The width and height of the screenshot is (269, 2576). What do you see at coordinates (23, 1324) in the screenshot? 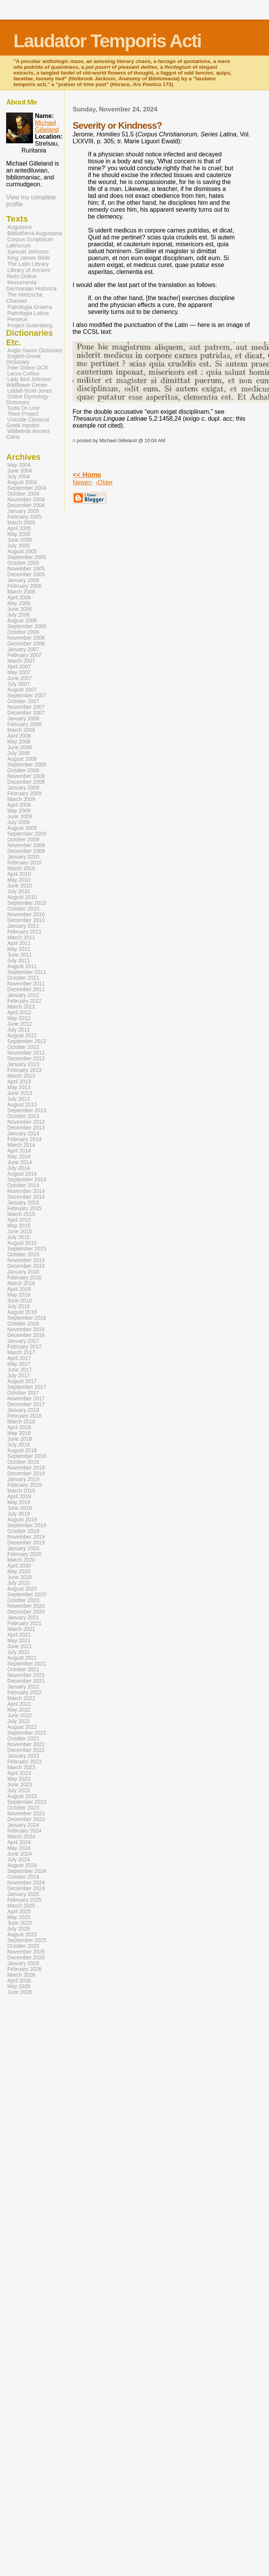
I see `October 2016` at bounding box center [23, 1324].